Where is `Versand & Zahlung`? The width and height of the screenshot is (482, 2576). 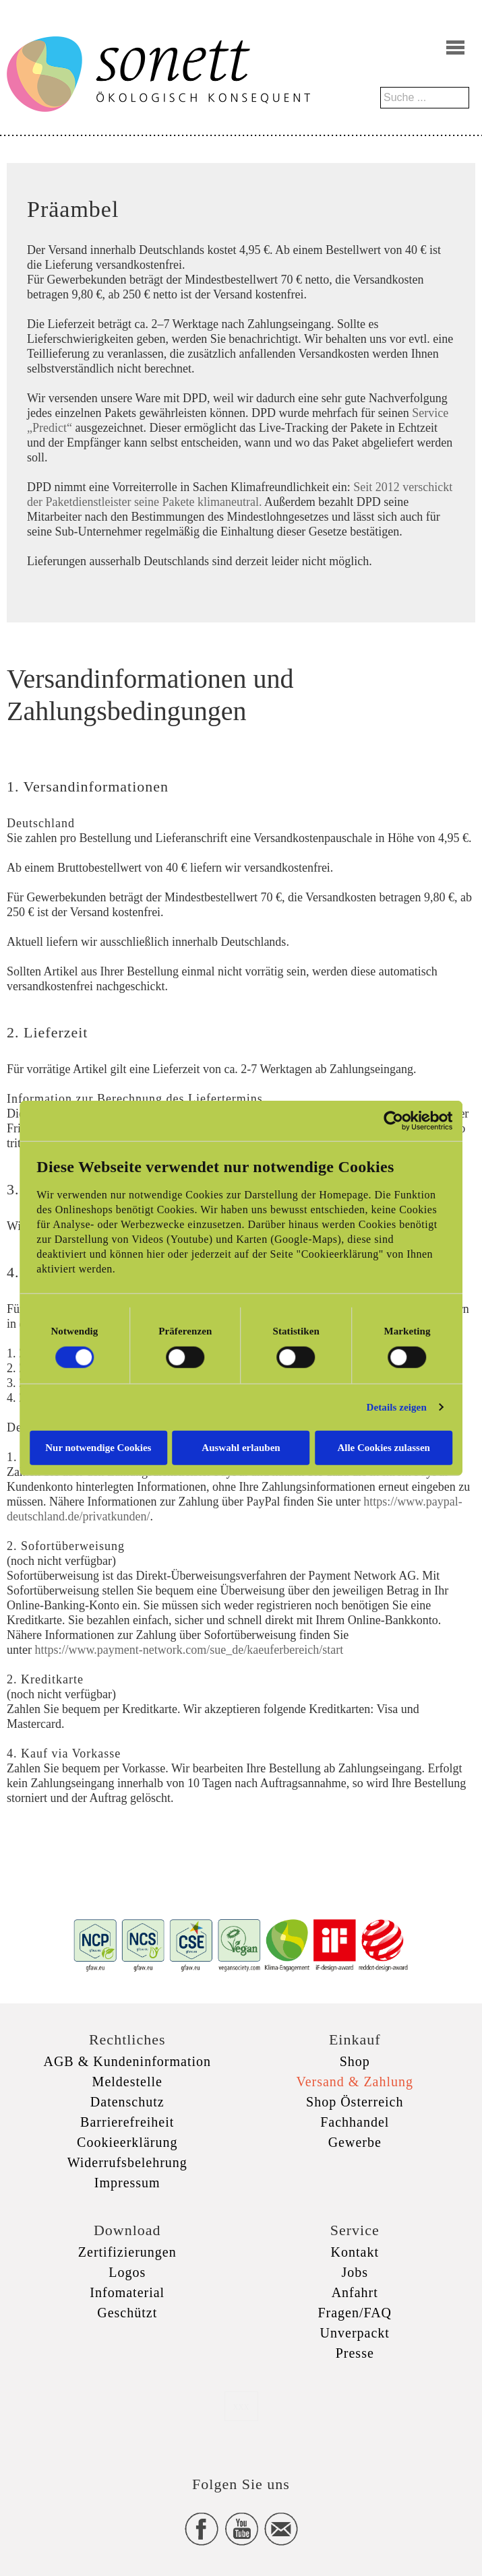 Versand & Zahlung is located at coordinates (354, 2081).